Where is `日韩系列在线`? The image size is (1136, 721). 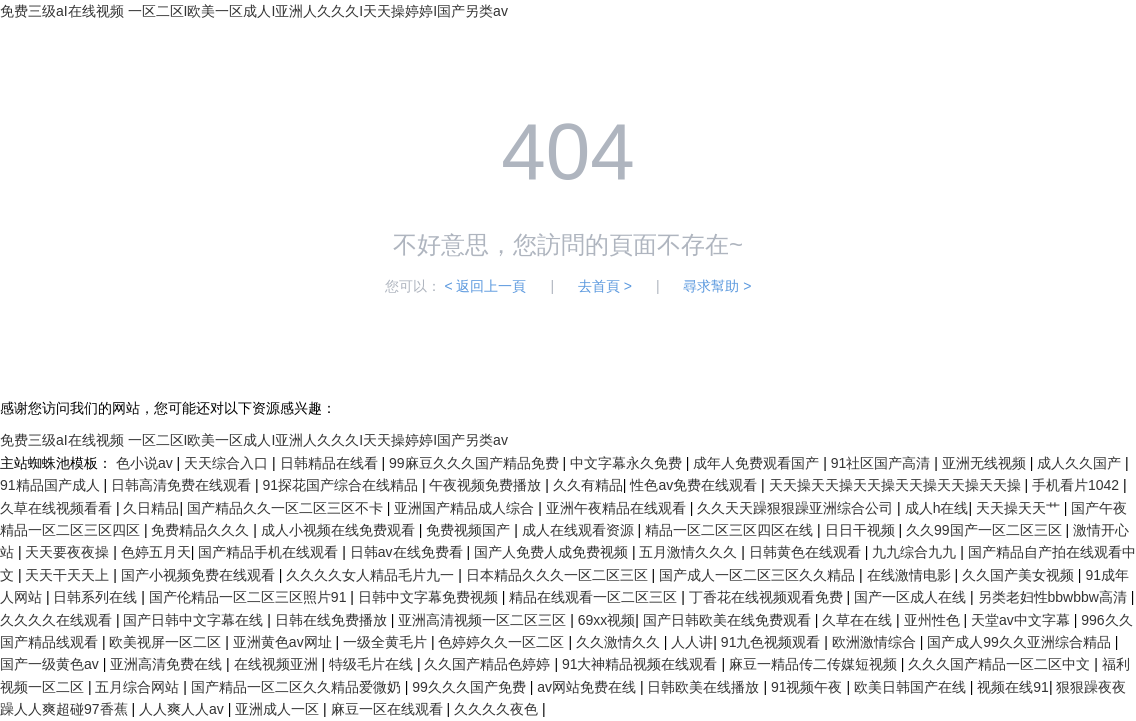 日韩系列在线 is located at coordinates (97, 597).